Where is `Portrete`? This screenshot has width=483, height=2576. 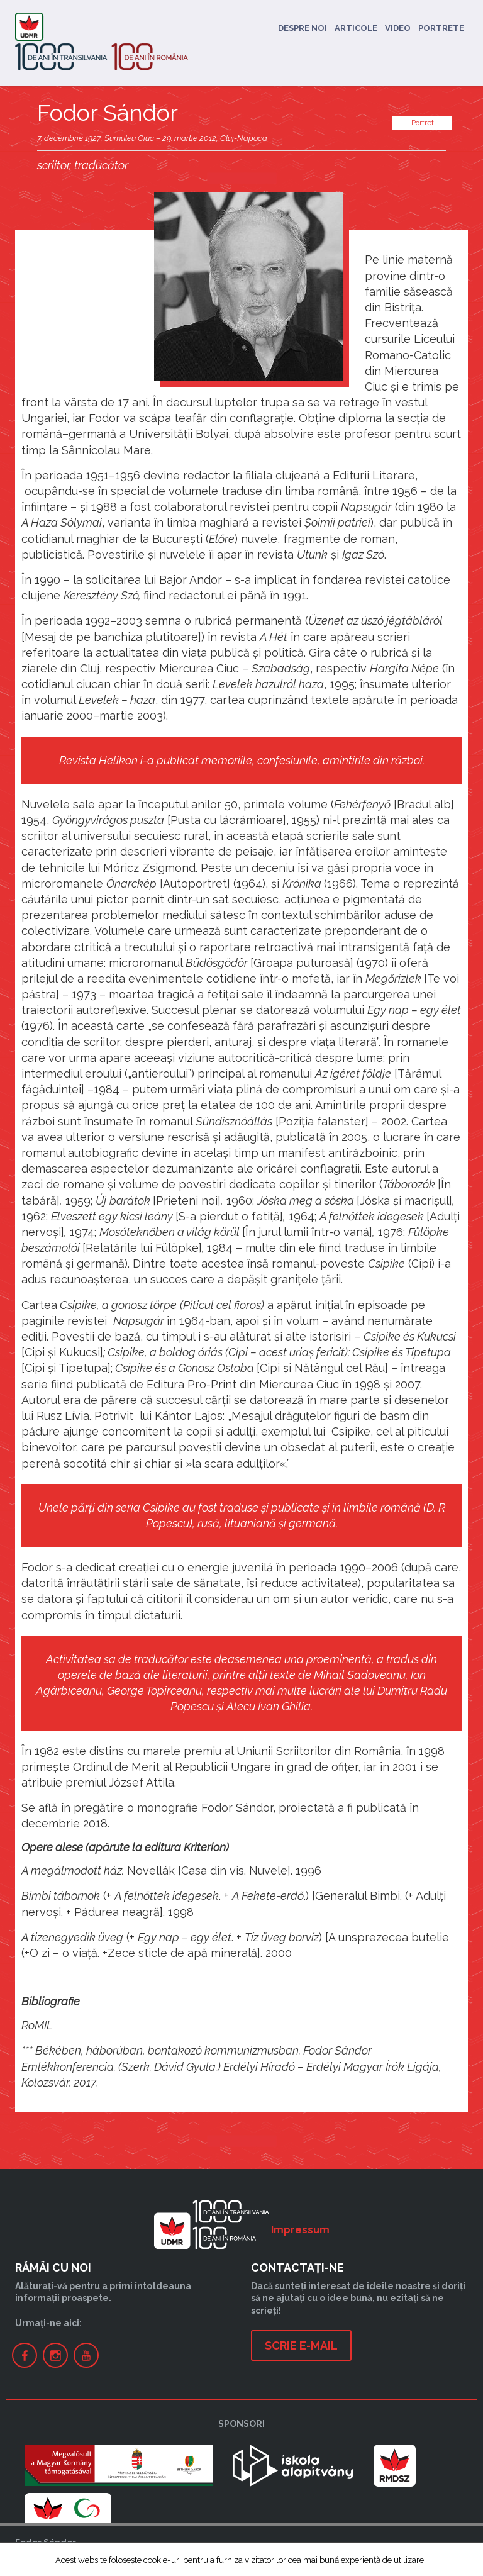 Portrete is located at coordinates (441, 28).